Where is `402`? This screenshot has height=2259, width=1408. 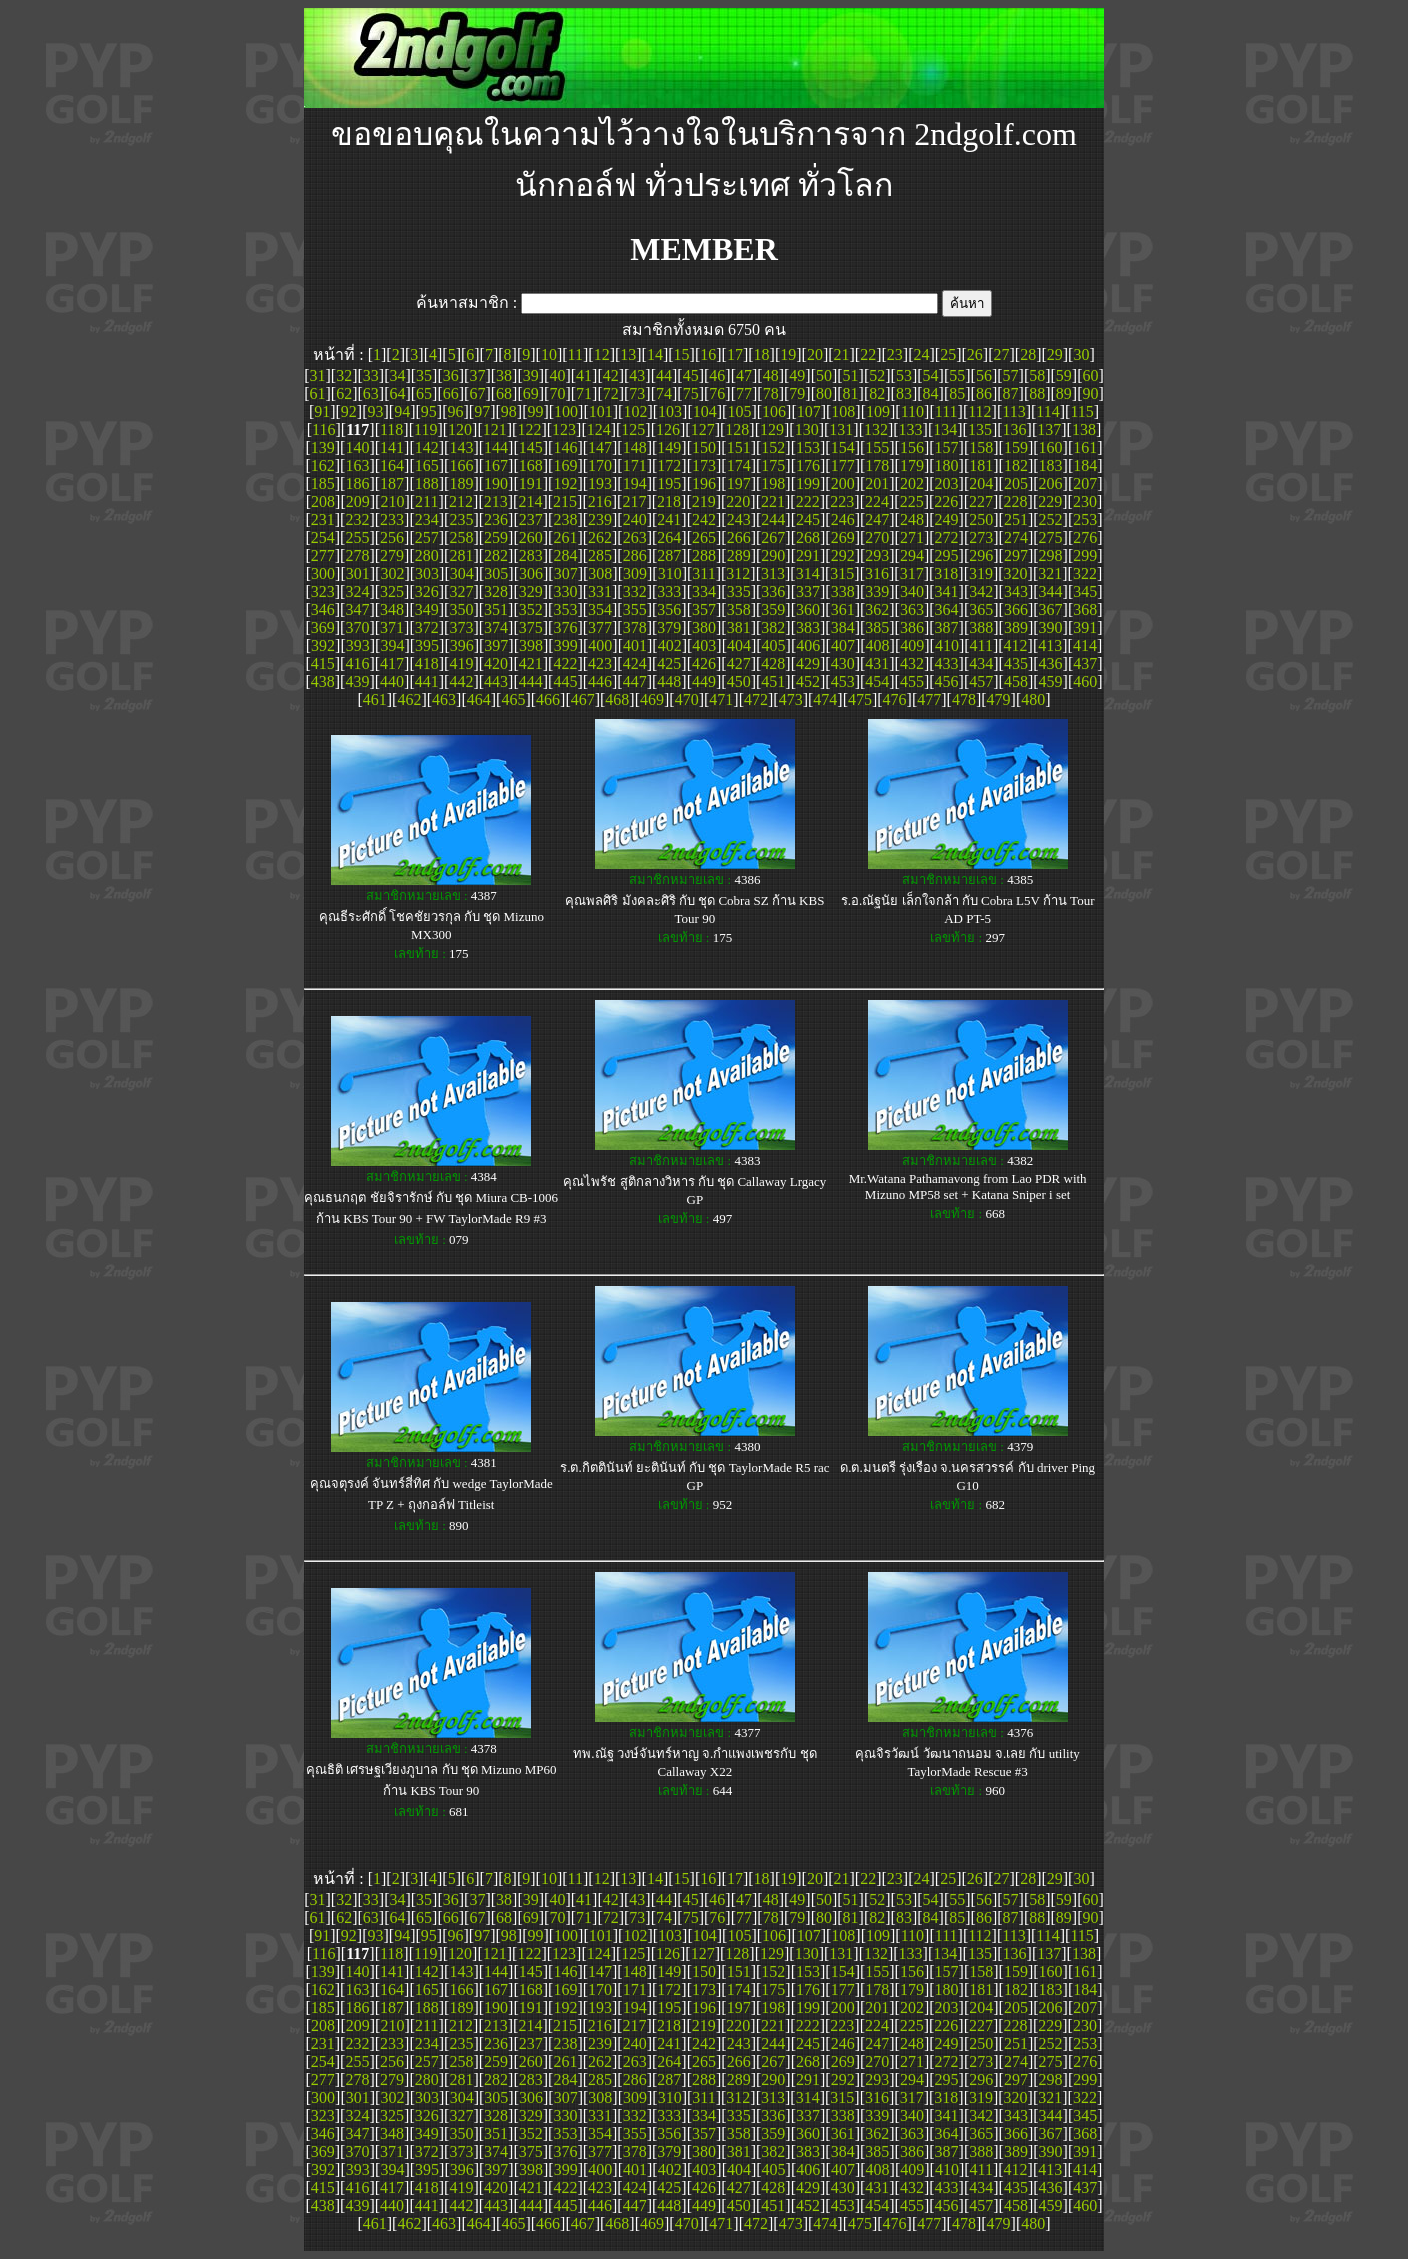
402 is located at coordinates (670, 645).